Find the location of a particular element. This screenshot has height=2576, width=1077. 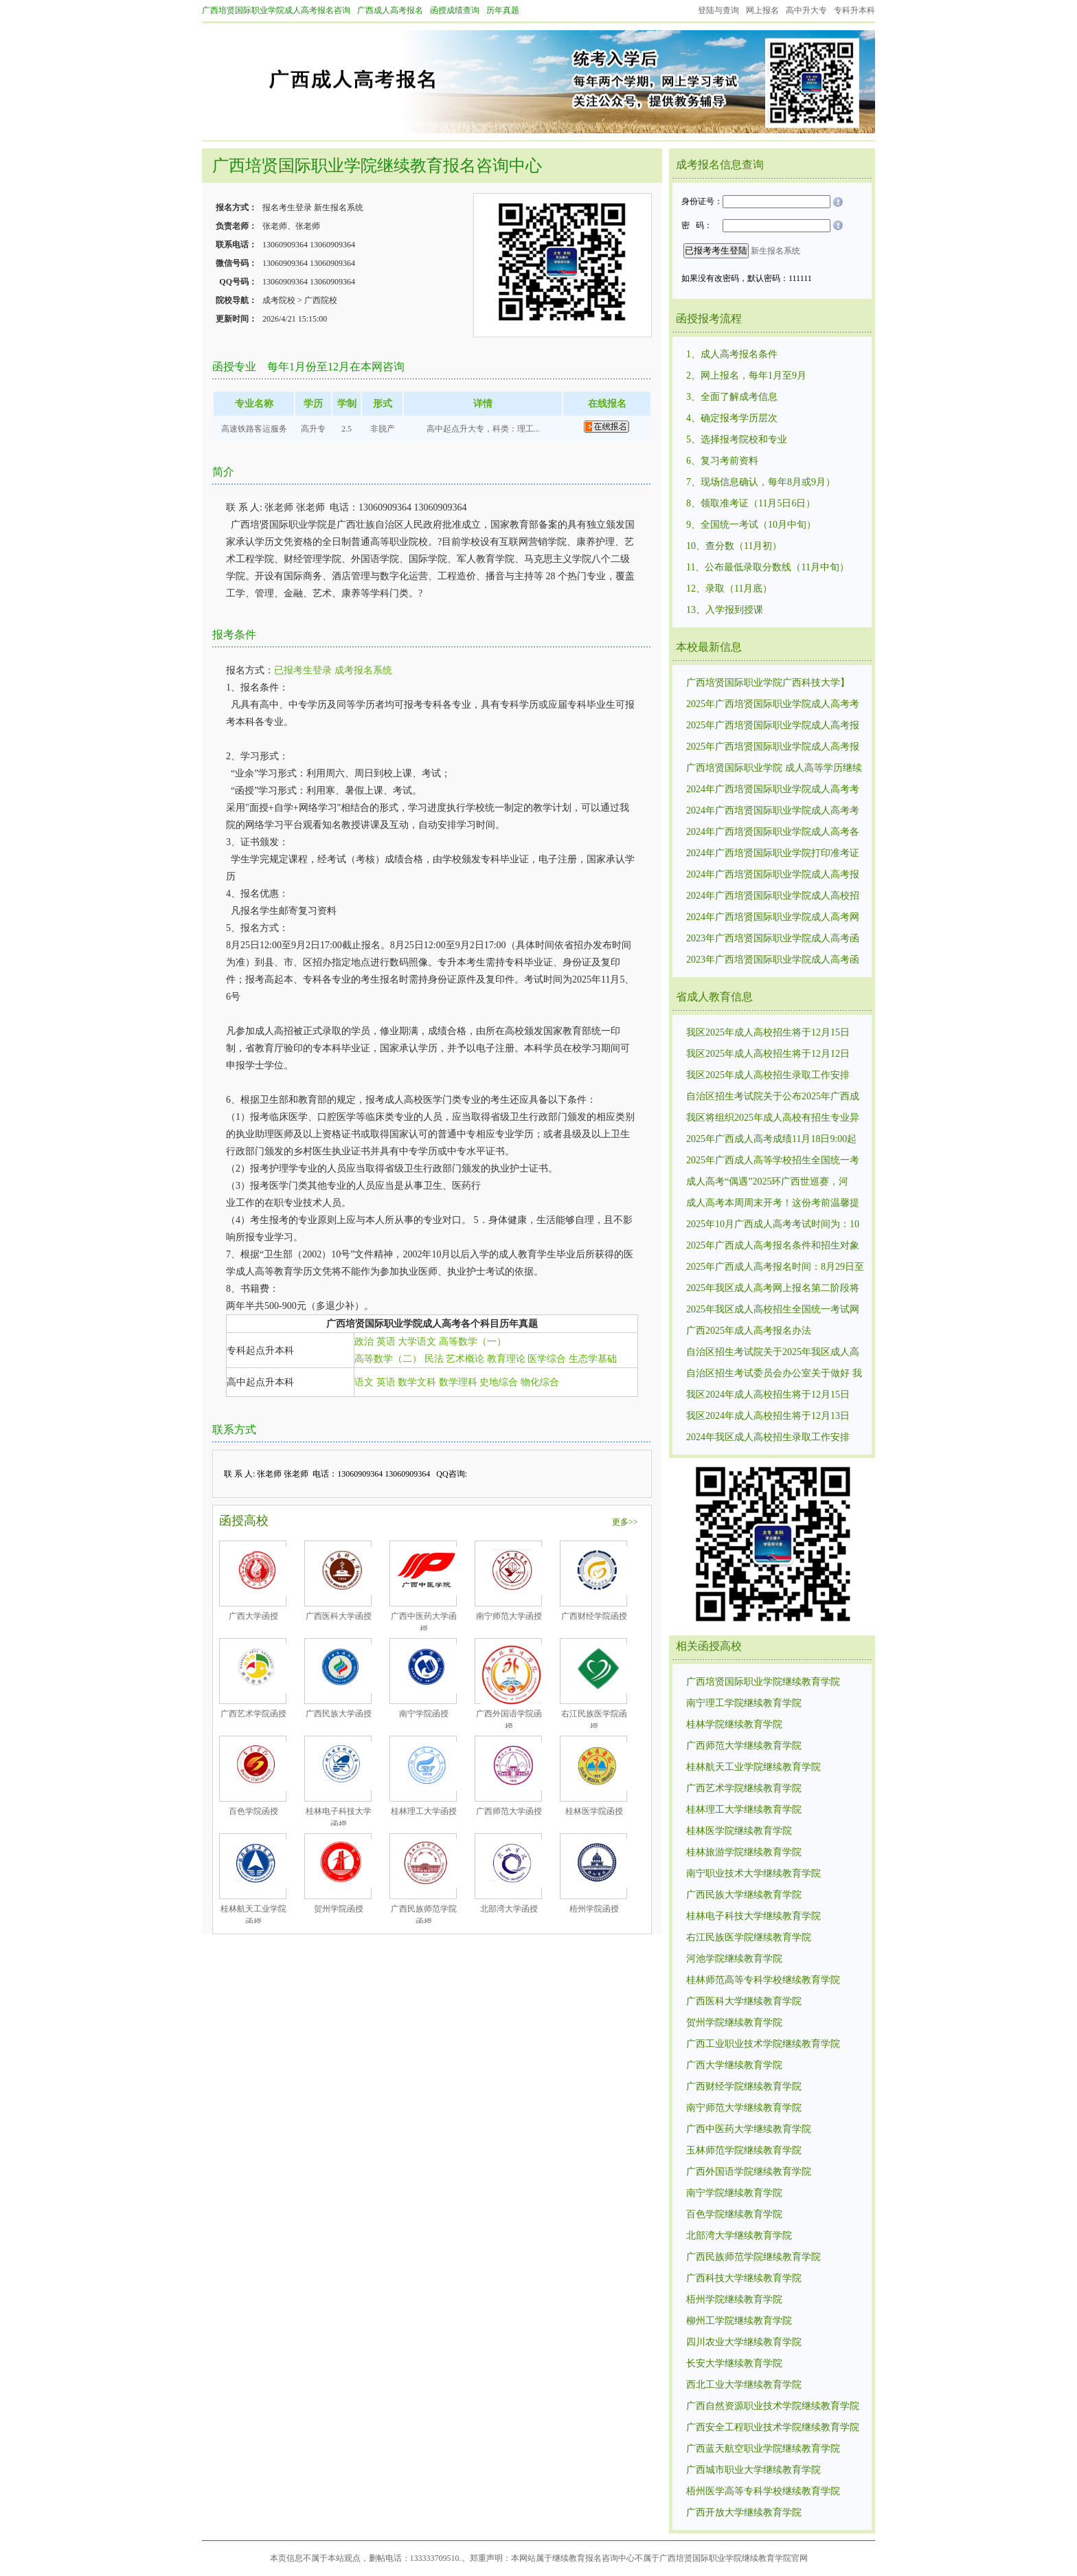

广西培贤国际职业学院成人高考报名咨询 is located at coordinates (276, 10).